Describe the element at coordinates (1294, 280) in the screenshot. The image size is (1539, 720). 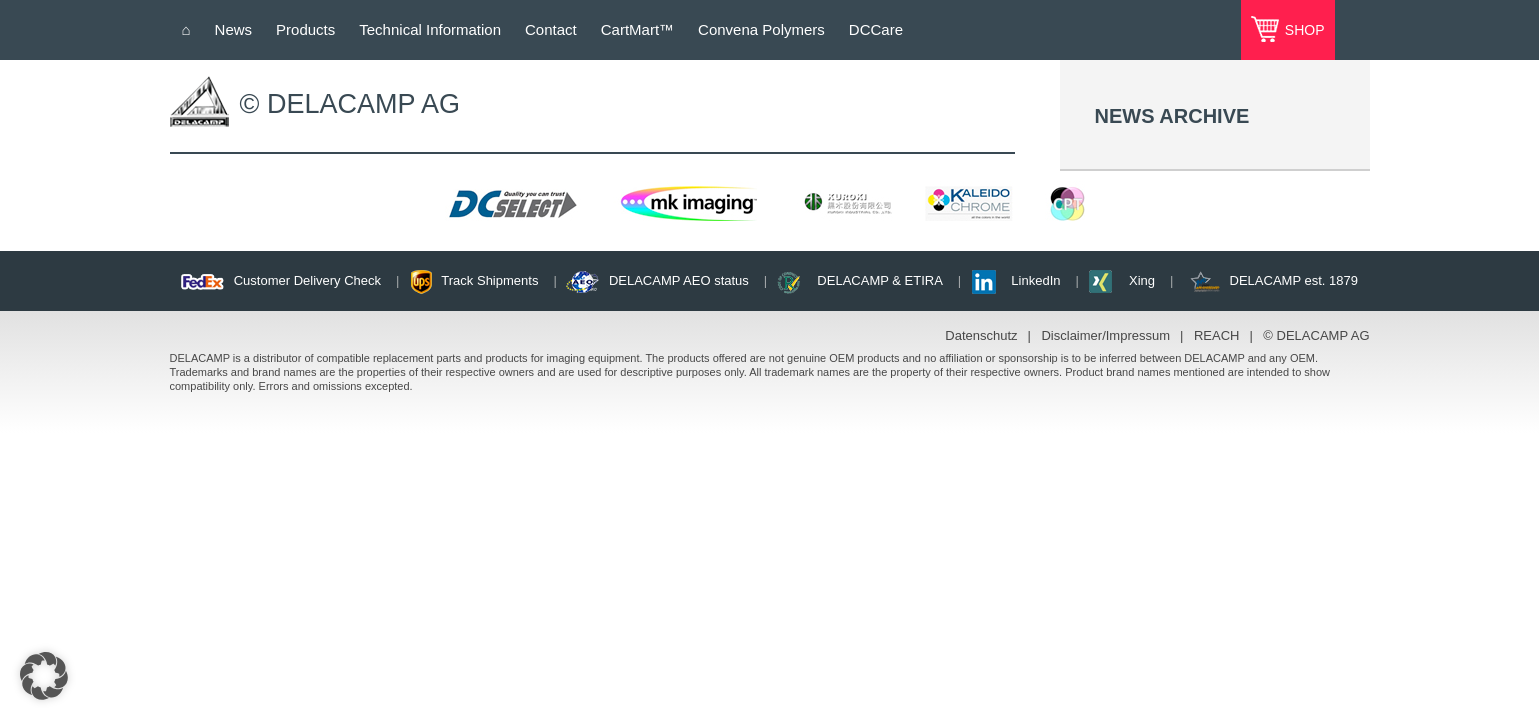
I see `DELACAMP est. 1879` at that location.